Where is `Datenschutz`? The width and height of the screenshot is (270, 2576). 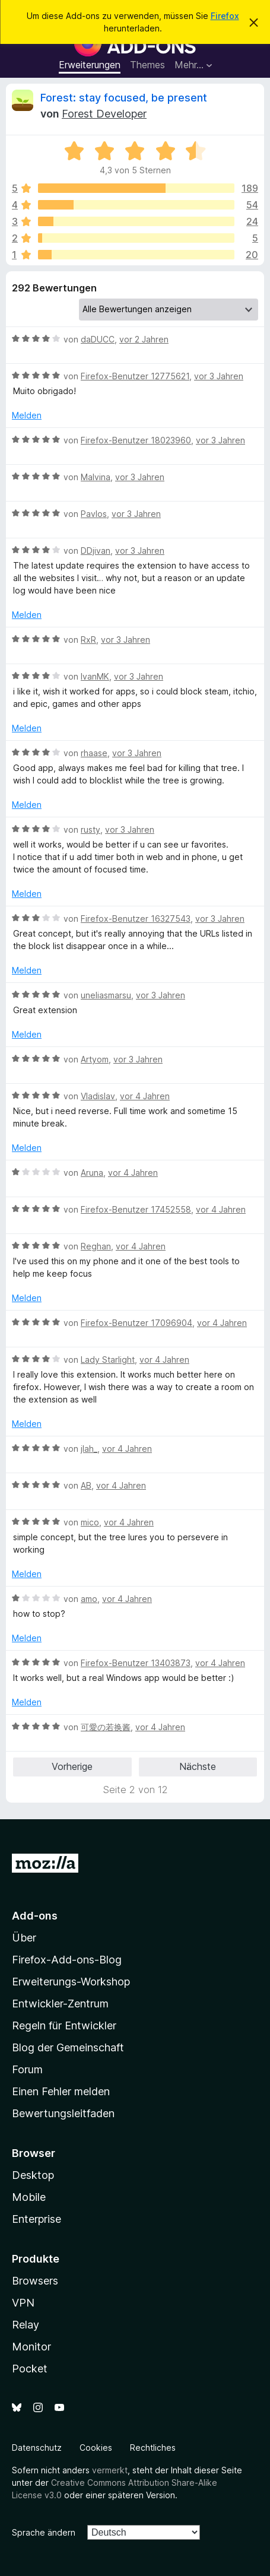 Datenschutz is located at coordinates (37, 2447).